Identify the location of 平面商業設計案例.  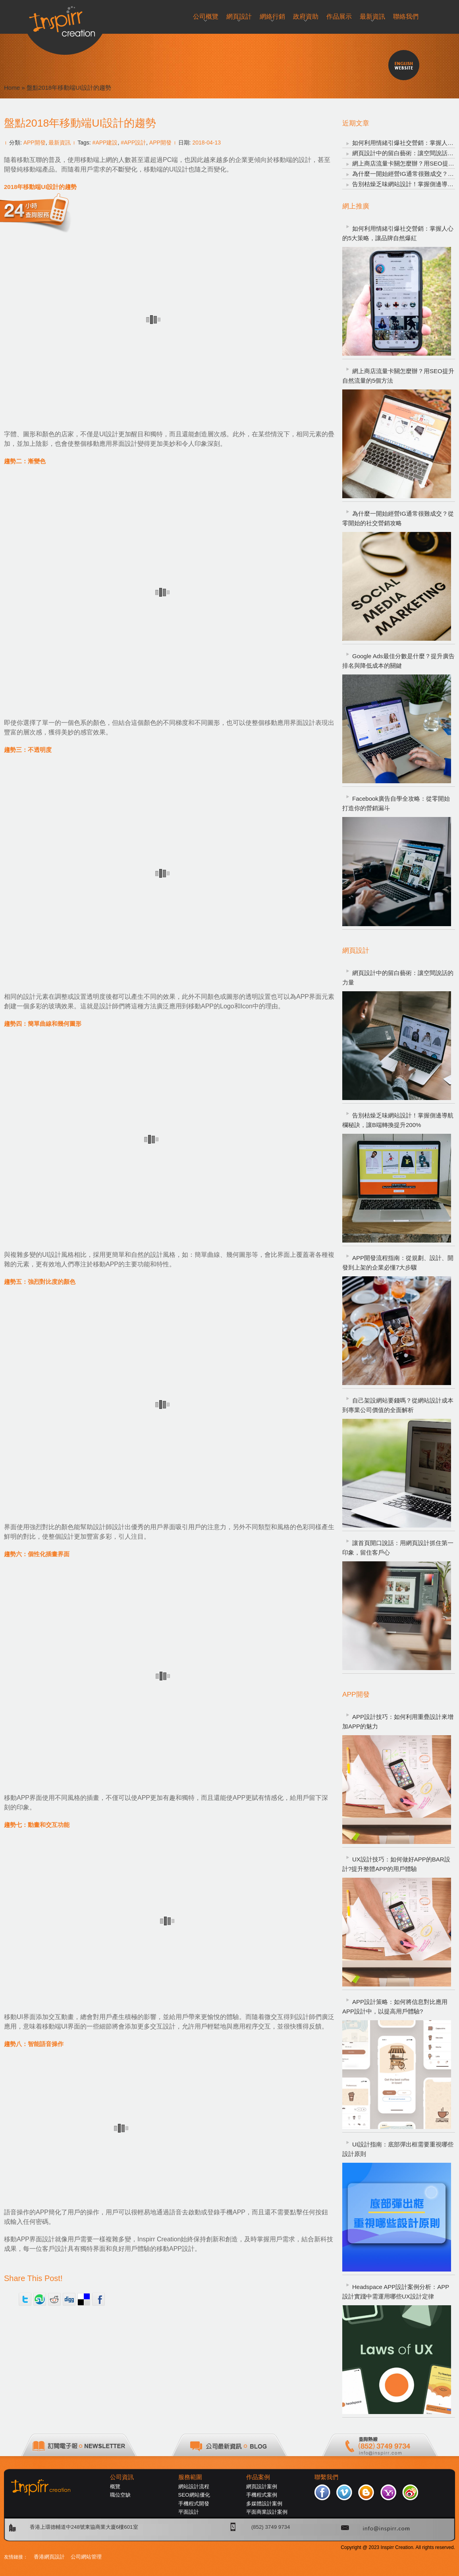
(266, 2512).